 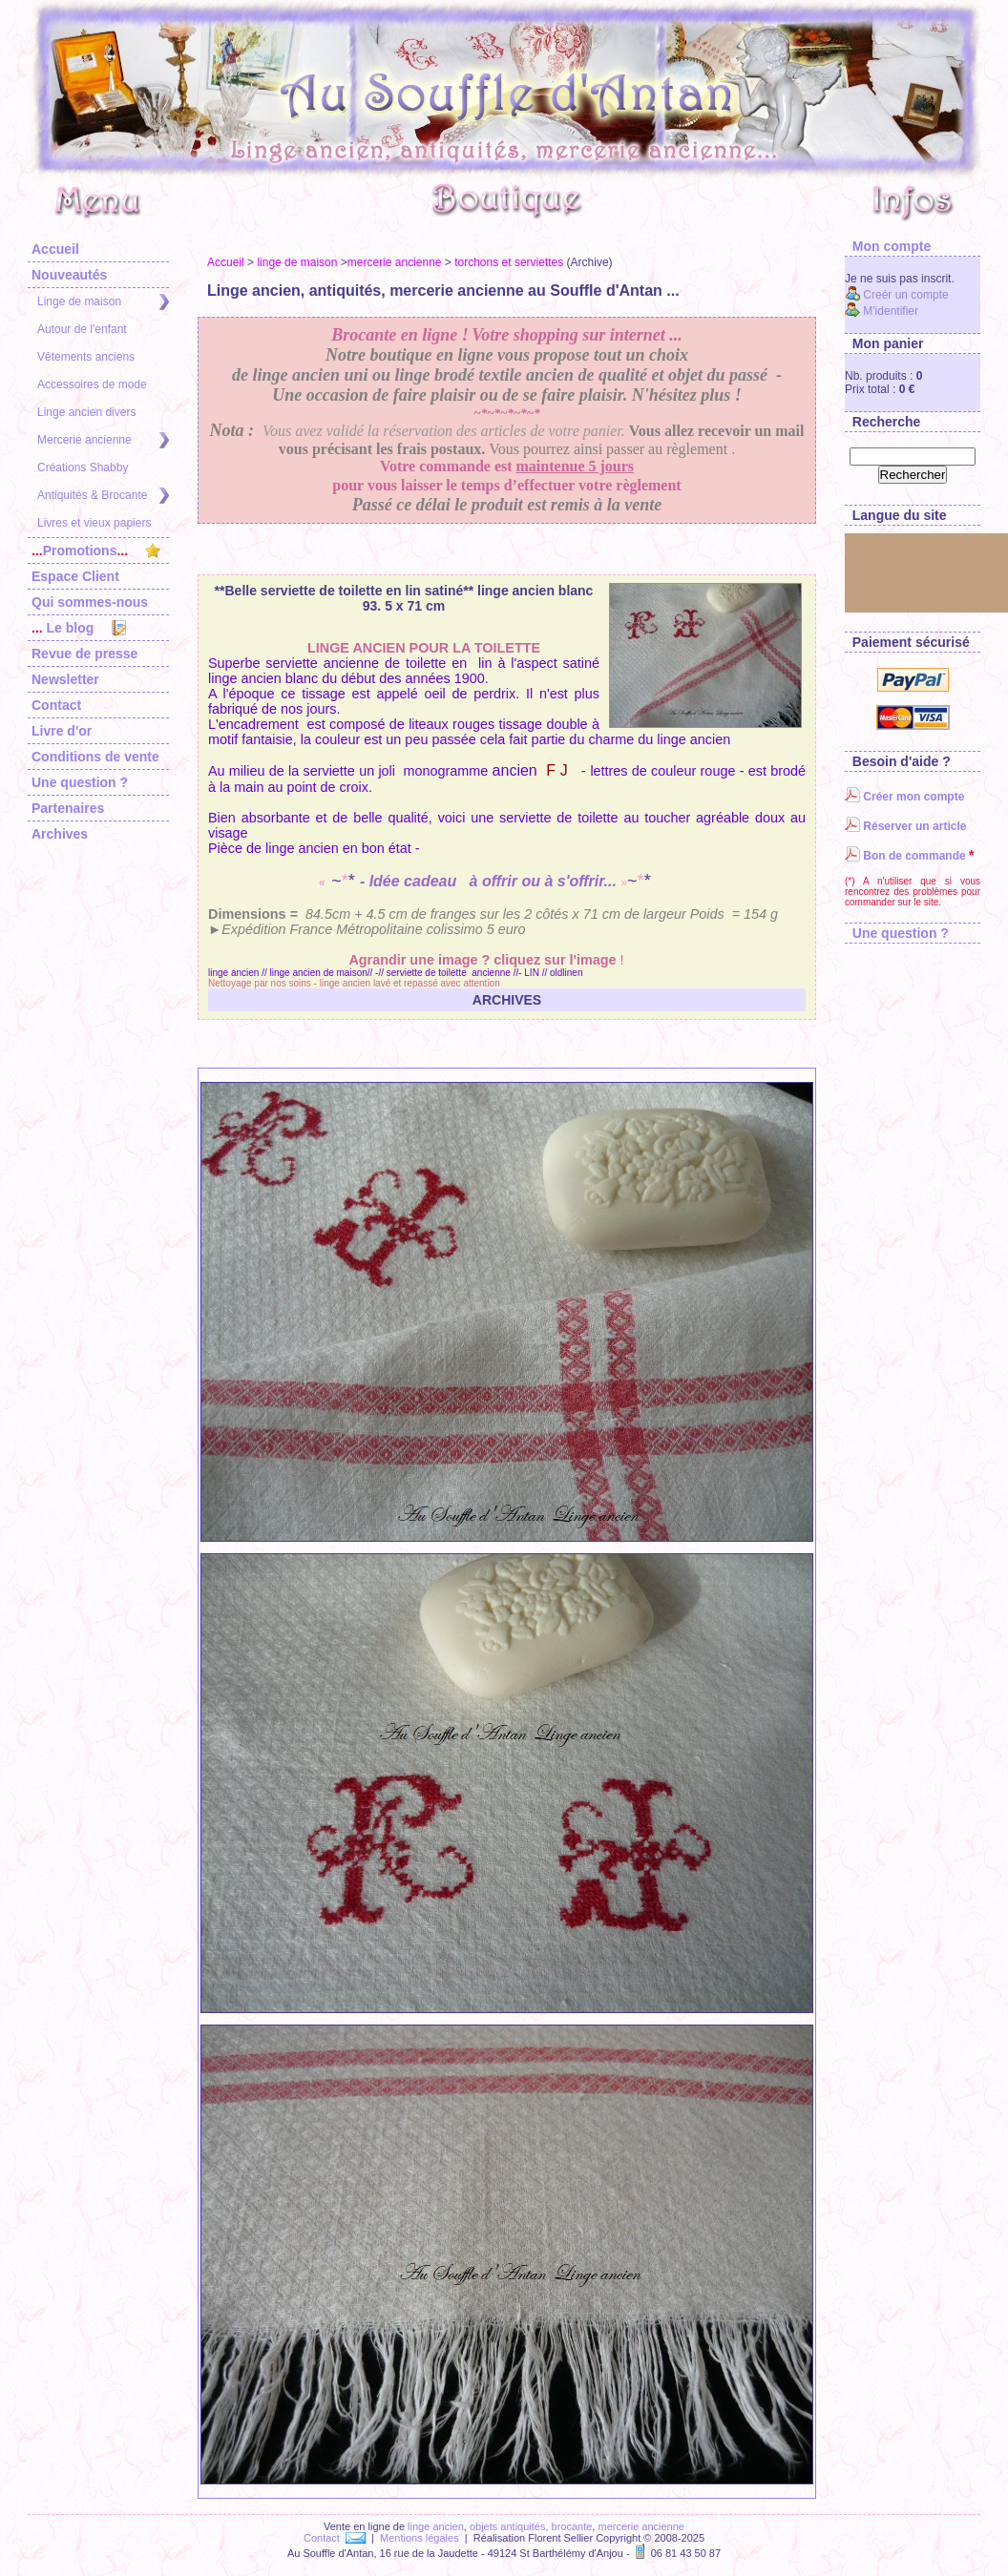 What do you see at coordinates (897, 294) in the screenshot?
I see `Creér un compte` at bounding box center [897, 294].